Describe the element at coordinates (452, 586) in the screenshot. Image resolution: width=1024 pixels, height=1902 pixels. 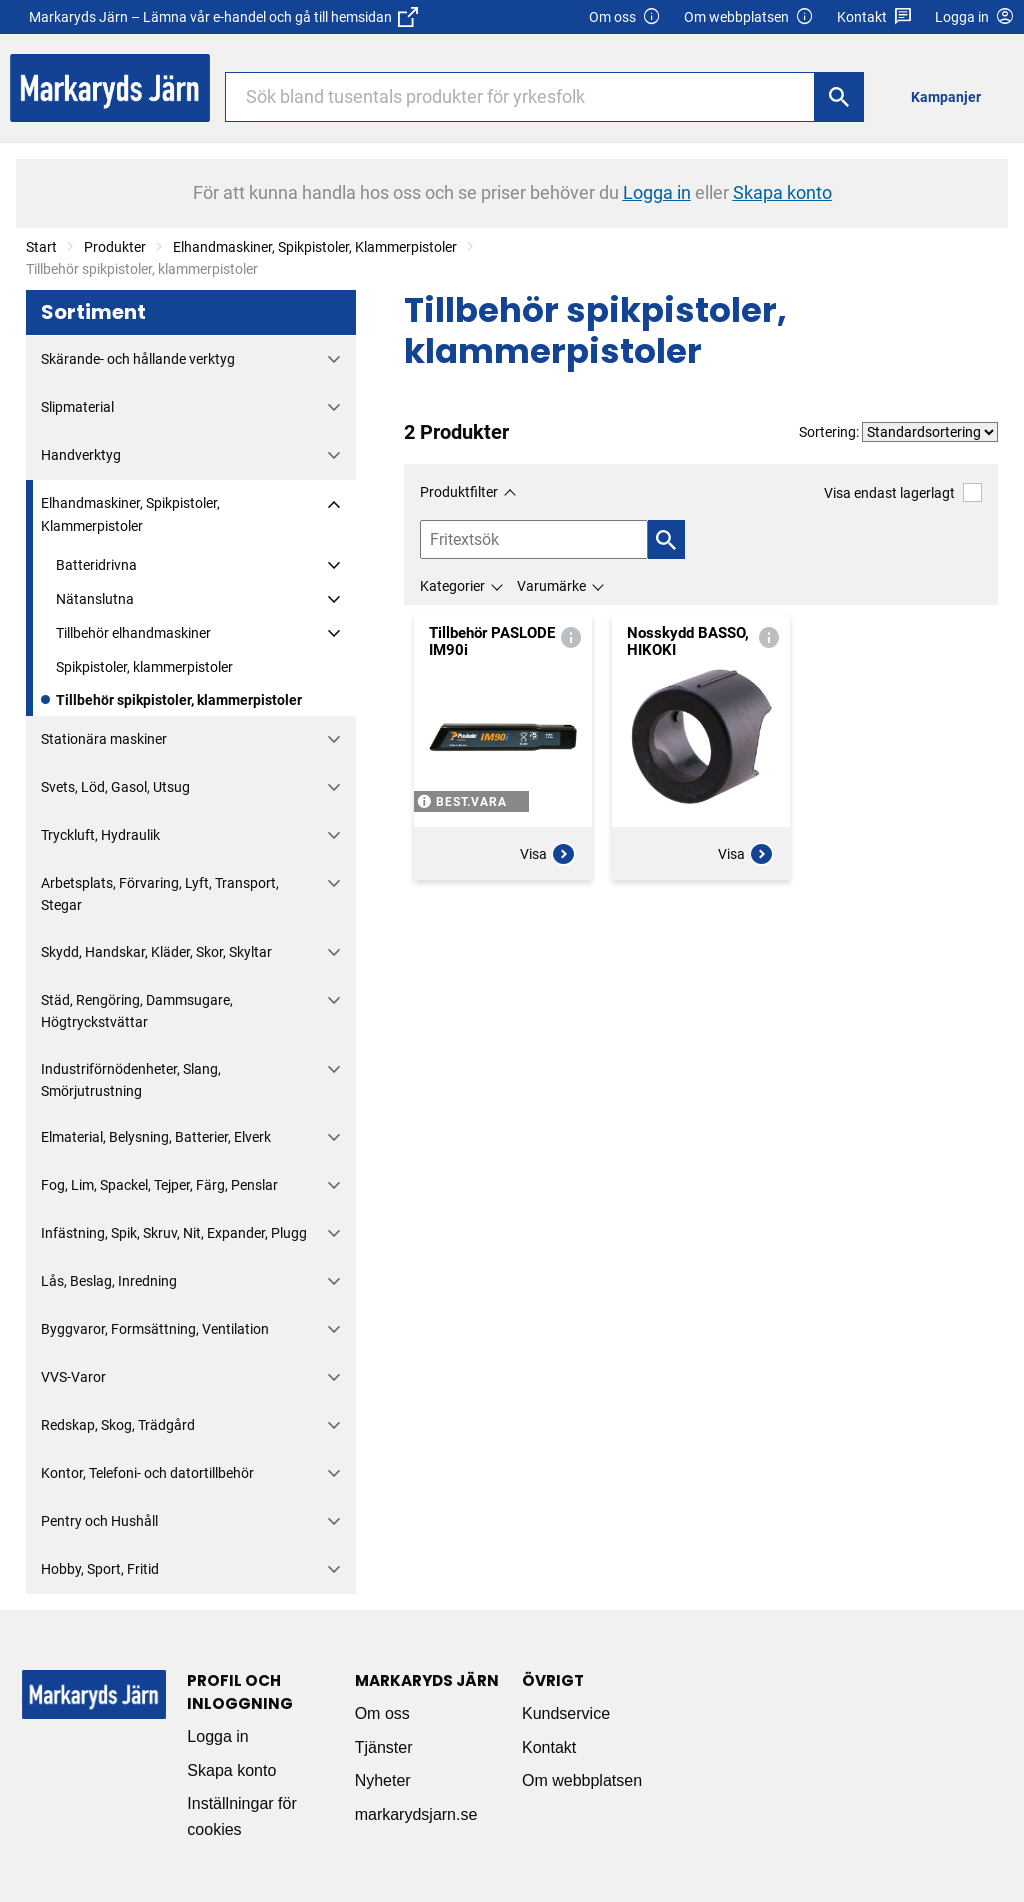
I see `Kategorier` at that location.